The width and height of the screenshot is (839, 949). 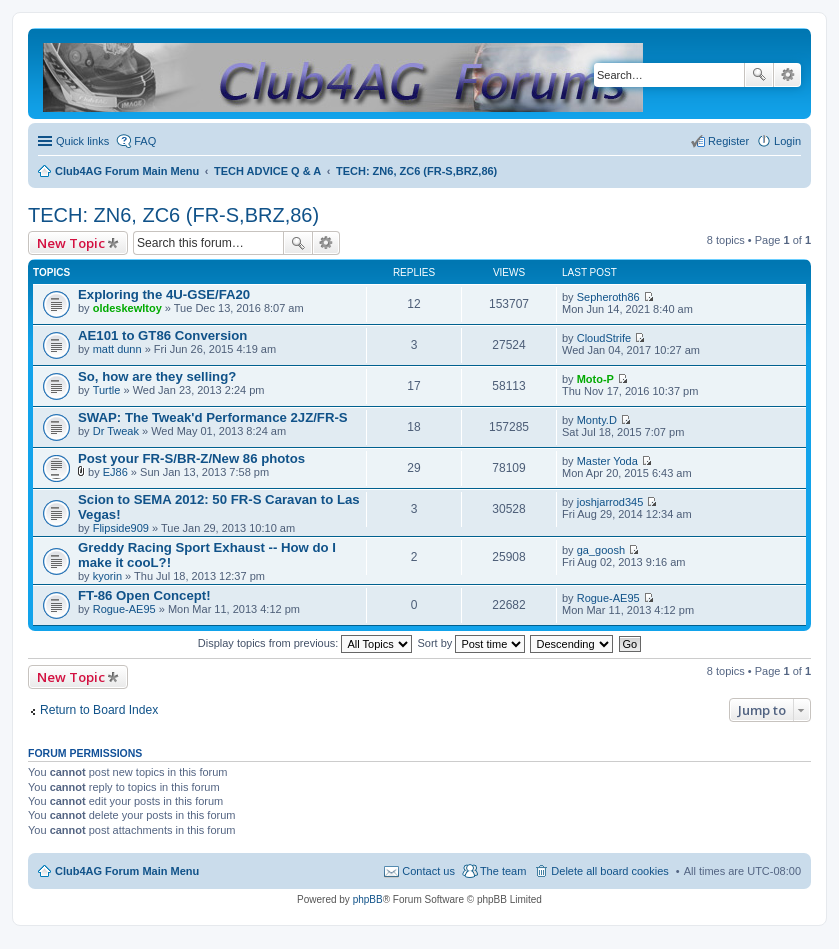 I want to click on FAQ [menuitem], so click(x=145, y=141).